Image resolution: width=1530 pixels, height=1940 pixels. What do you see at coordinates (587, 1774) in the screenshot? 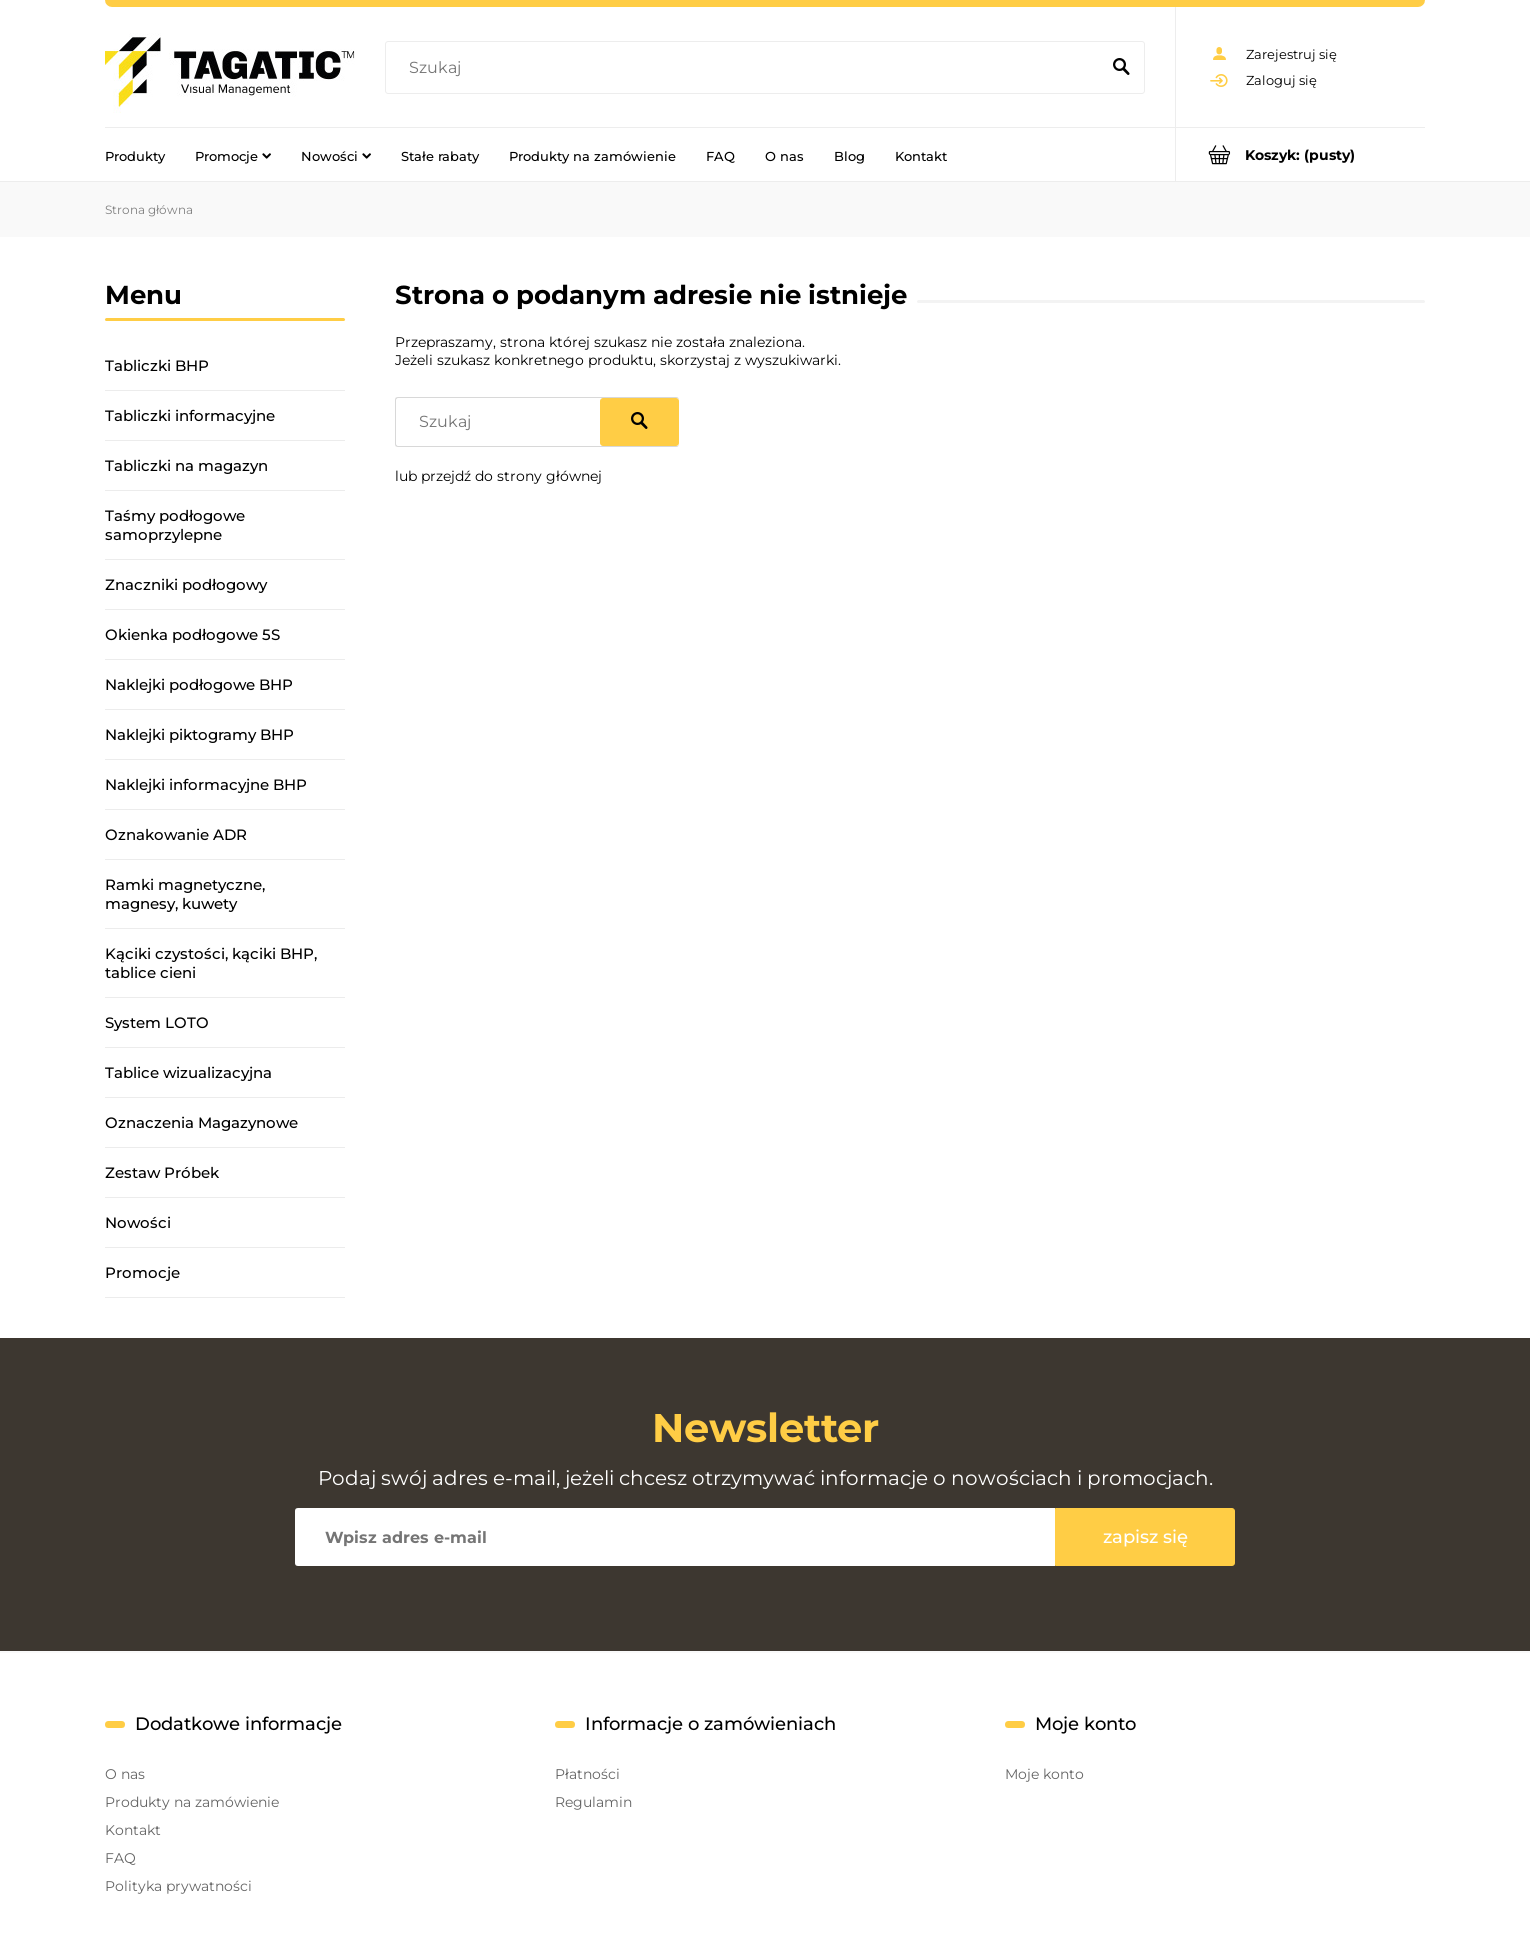
I see `Płatności` at bounding box center [587, 1774].